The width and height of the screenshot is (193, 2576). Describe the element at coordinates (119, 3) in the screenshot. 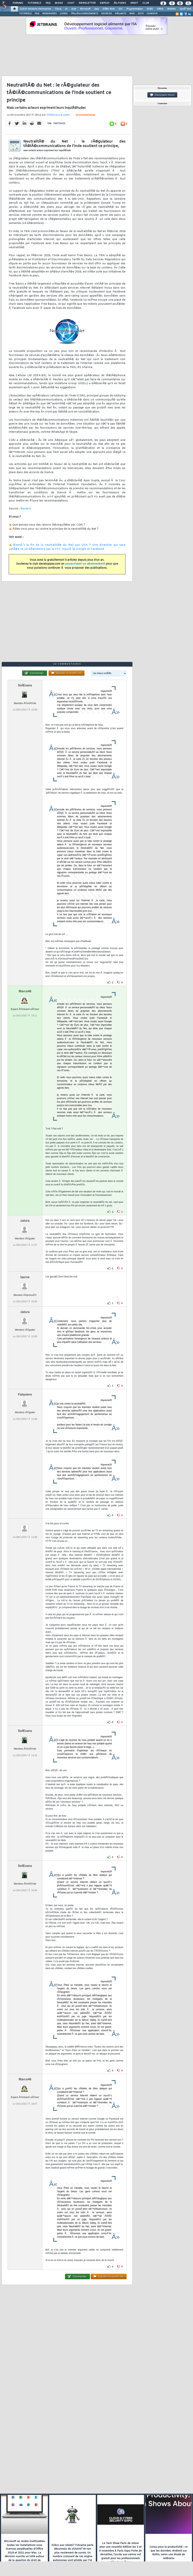

I see `Ã‰tudes` at that location.